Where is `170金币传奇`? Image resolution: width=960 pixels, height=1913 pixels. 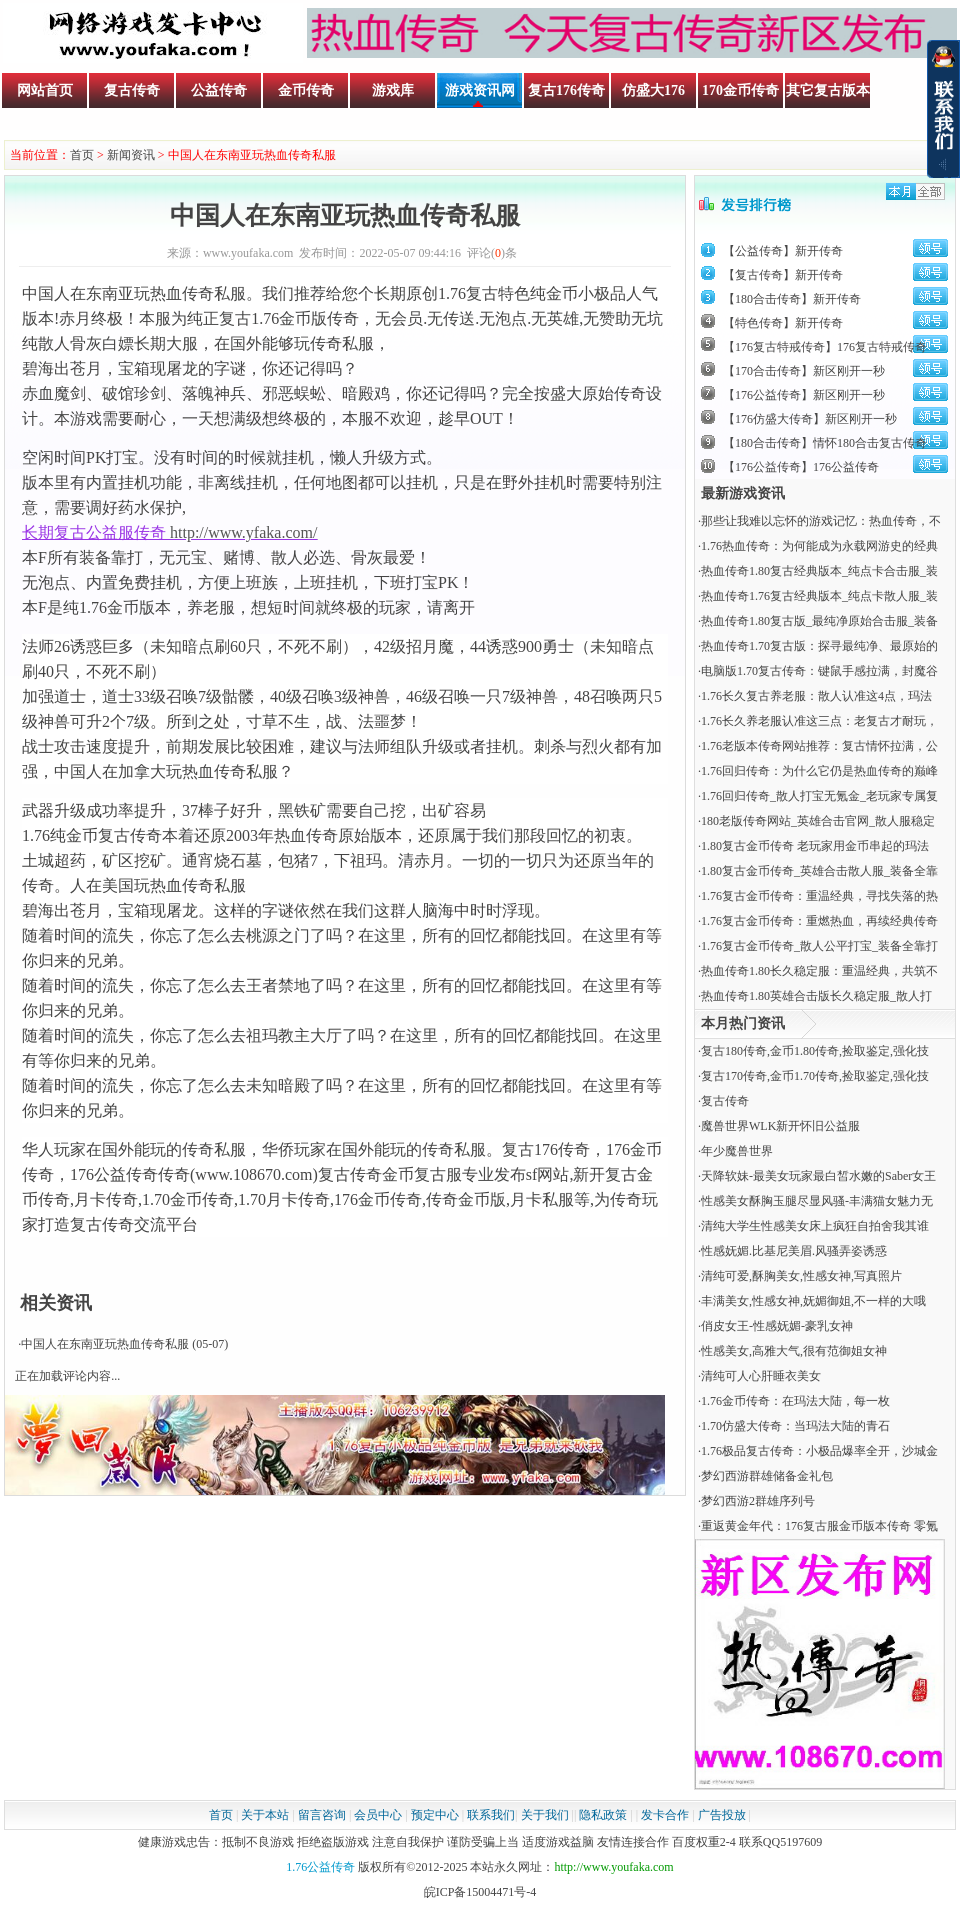
170金币传奇 is located at coordinates (740, 90).